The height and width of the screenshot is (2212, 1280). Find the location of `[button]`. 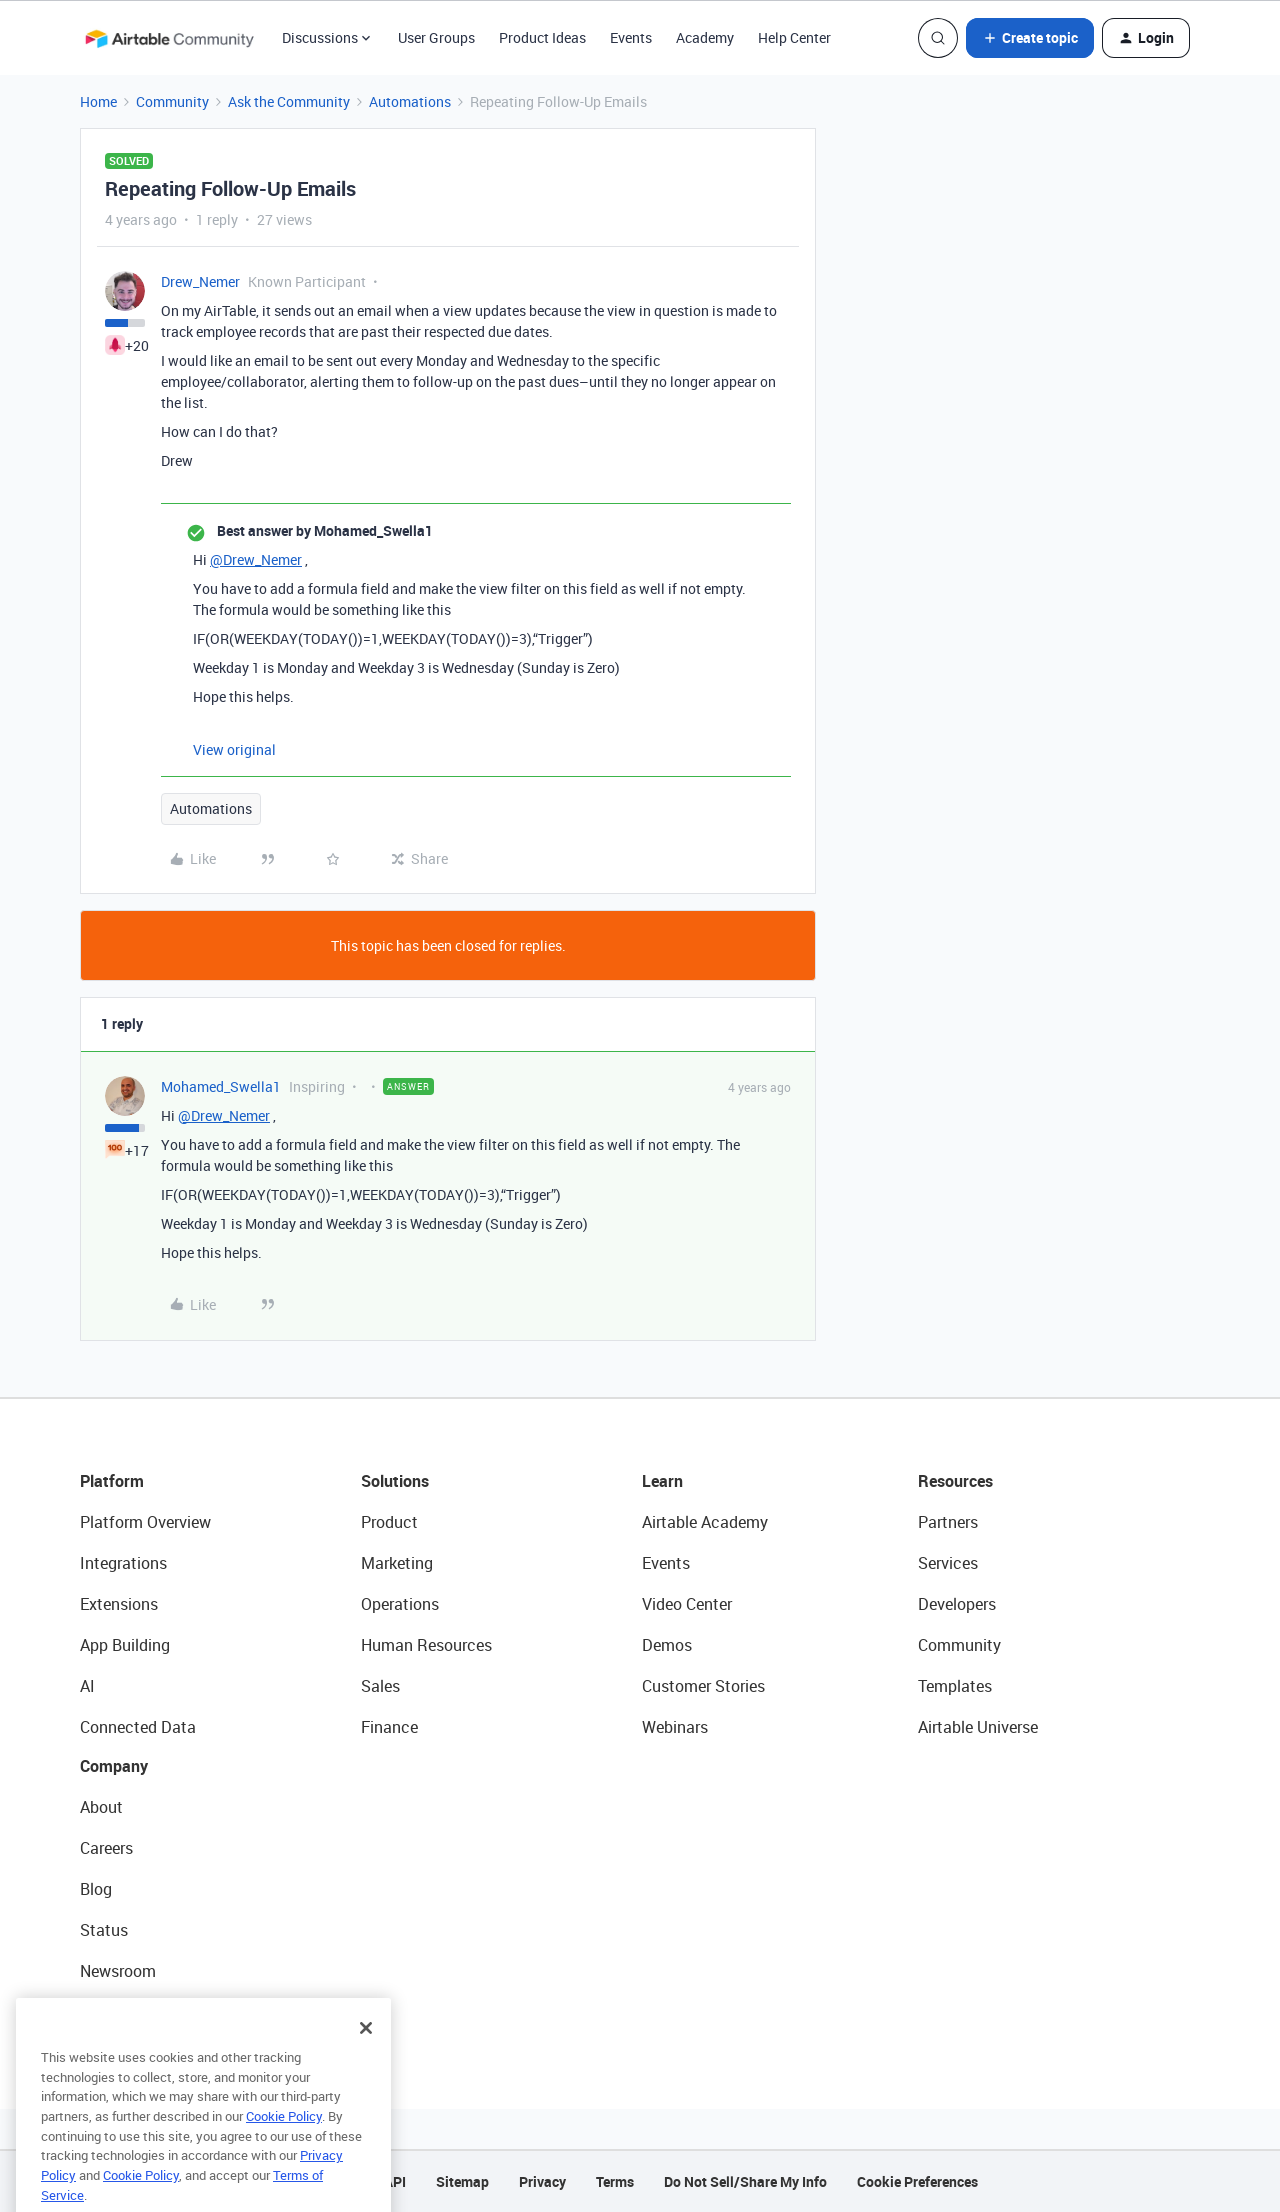

[button] is located at coordinates (1030, 38).